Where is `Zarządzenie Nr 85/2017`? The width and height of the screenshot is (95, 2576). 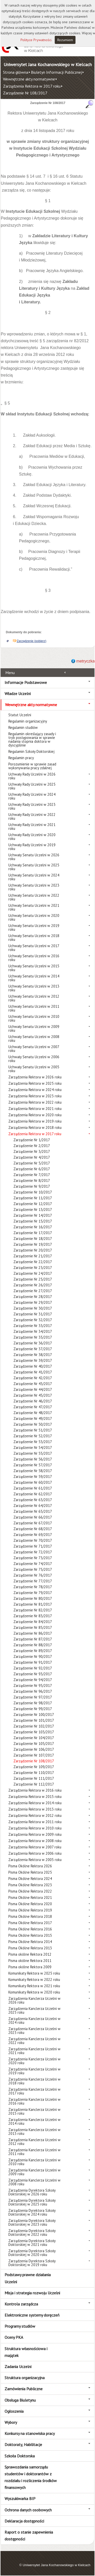
Zarządzenie Nr 85/2017 is located at coordinates (32, 1627).